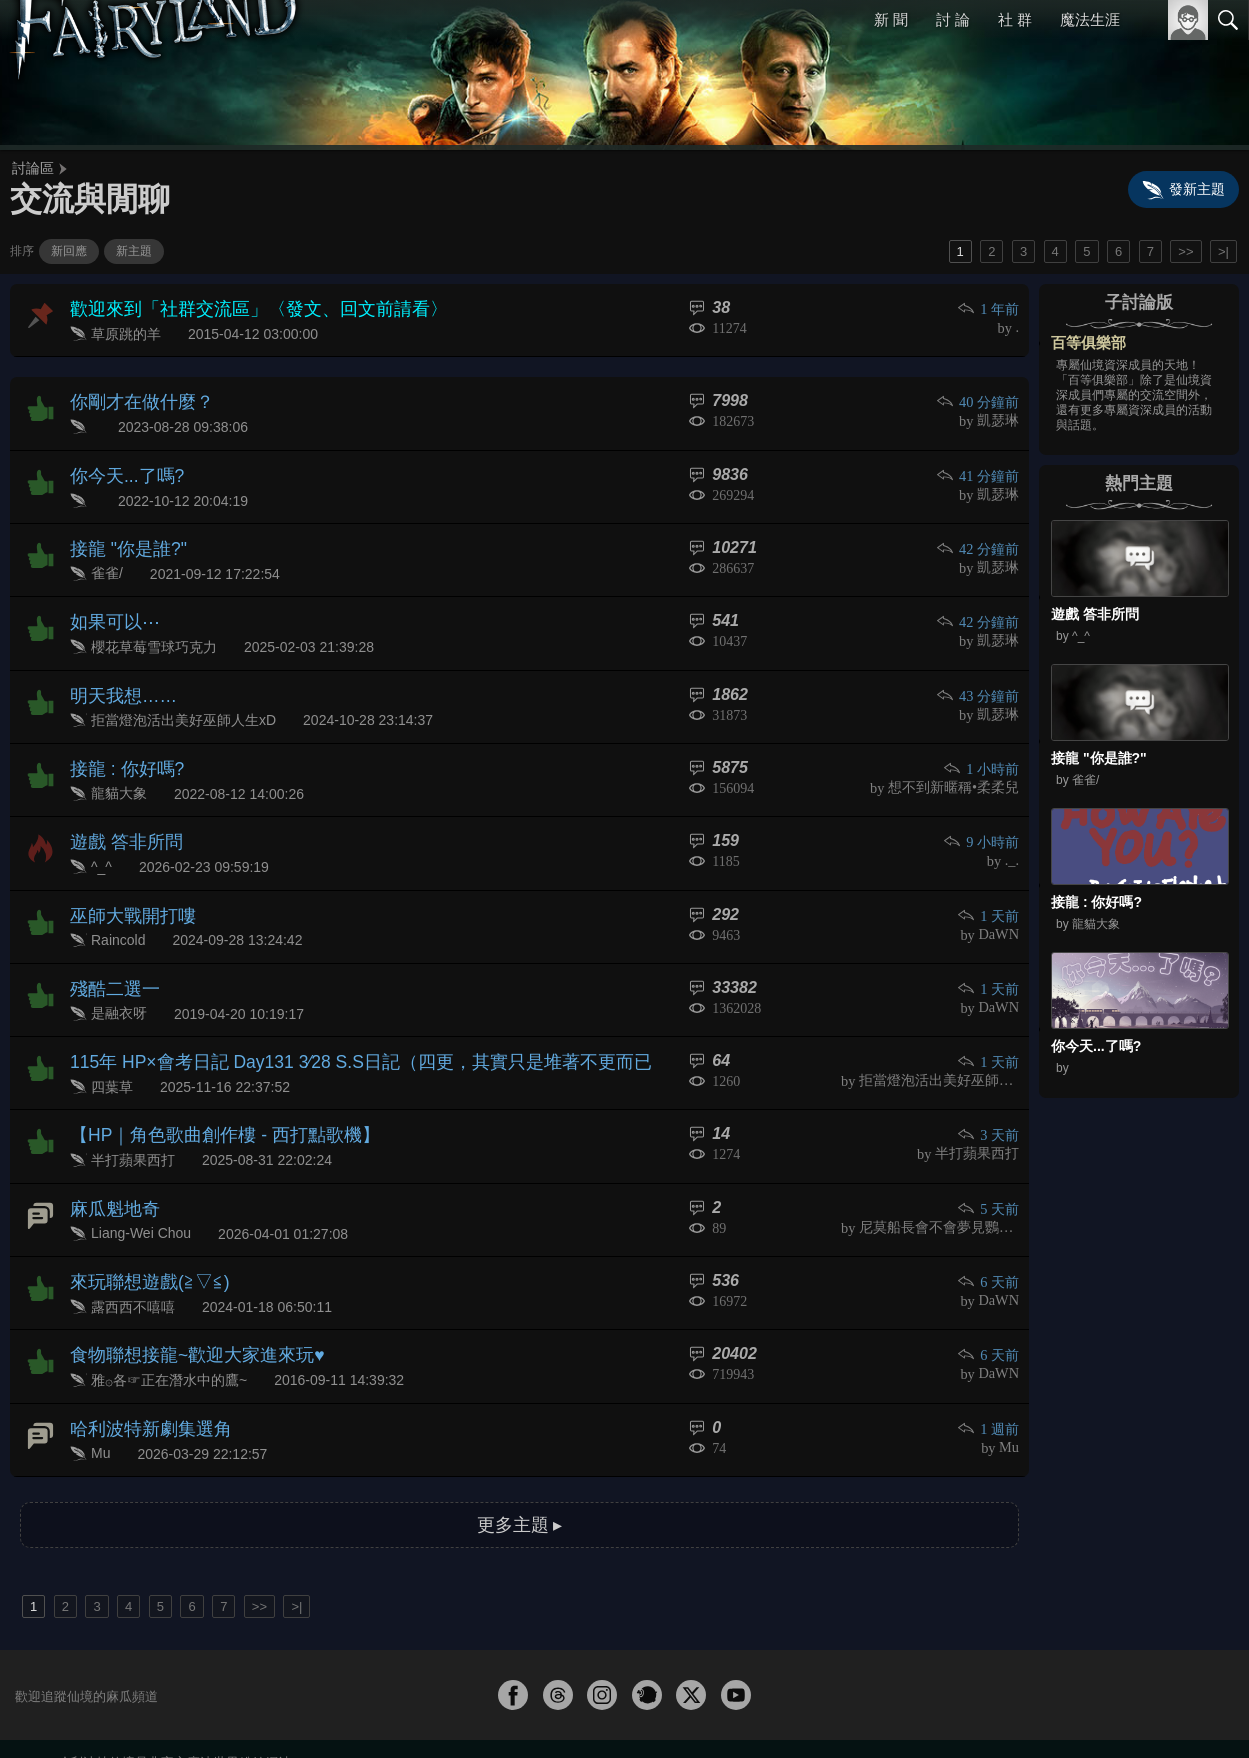 The image size is (1249, 1758). Describe the element at coordinates (121, 742) in the screenshot. I see `接龍 : 你好嗎?` at that location.